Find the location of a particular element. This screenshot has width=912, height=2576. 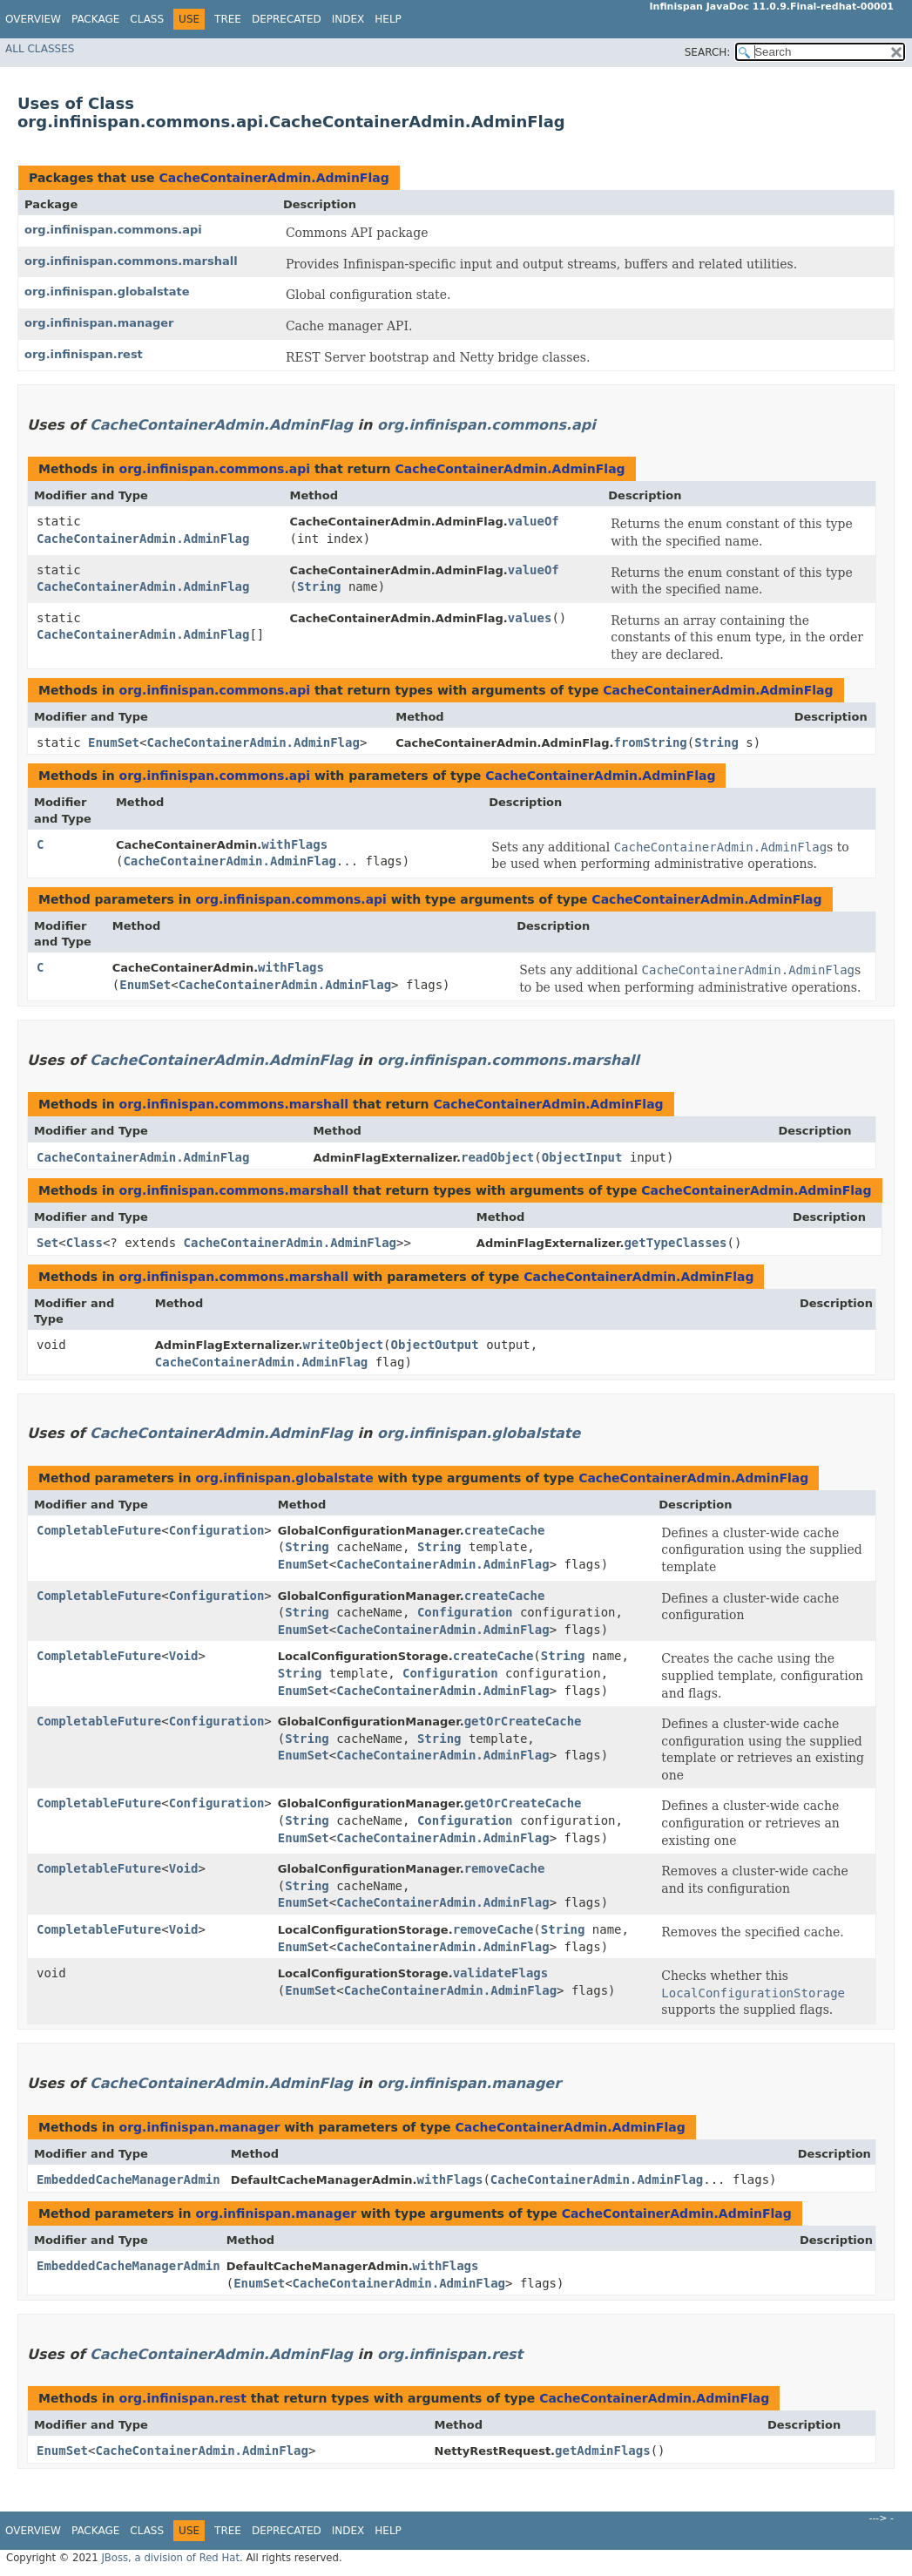

String is located at coordinates (319, 586).